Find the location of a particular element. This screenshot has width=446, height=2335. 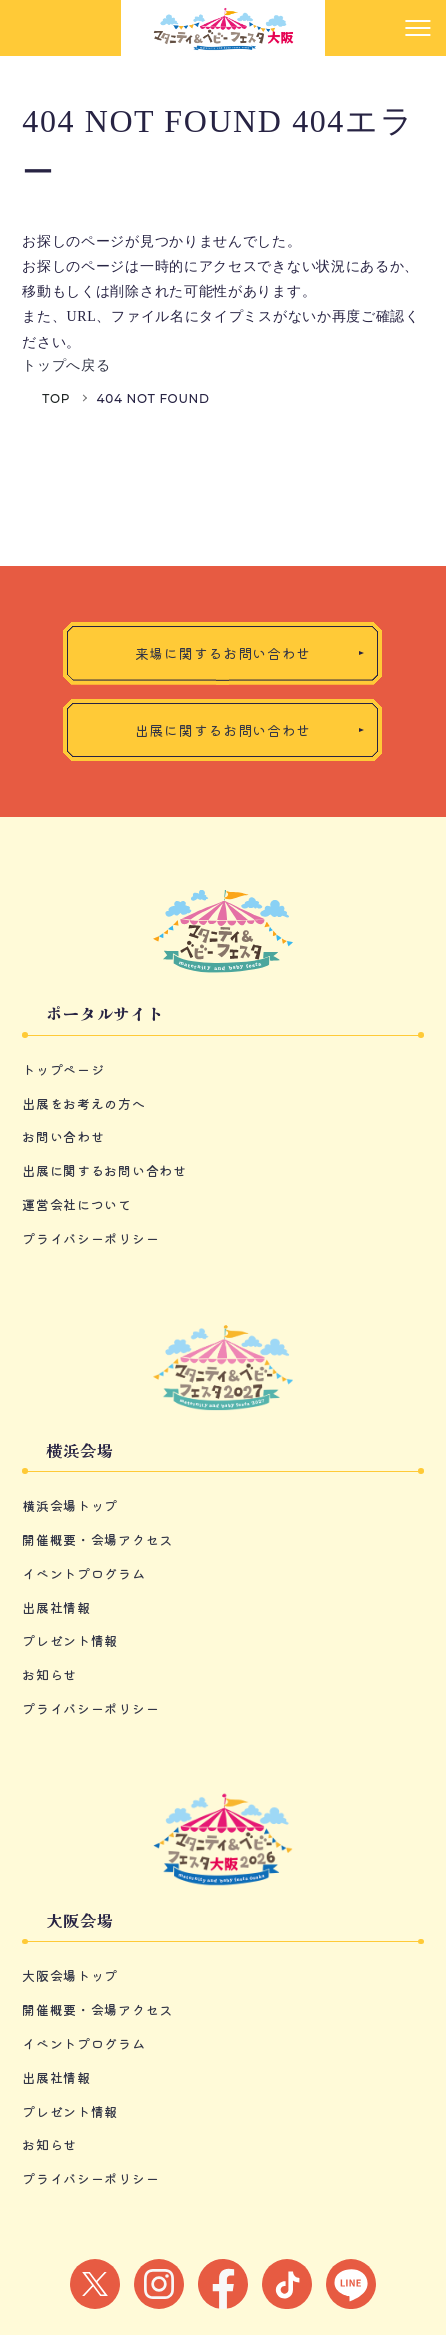

出展に関するお問い合わせ is located at coordinates (104, 1170).